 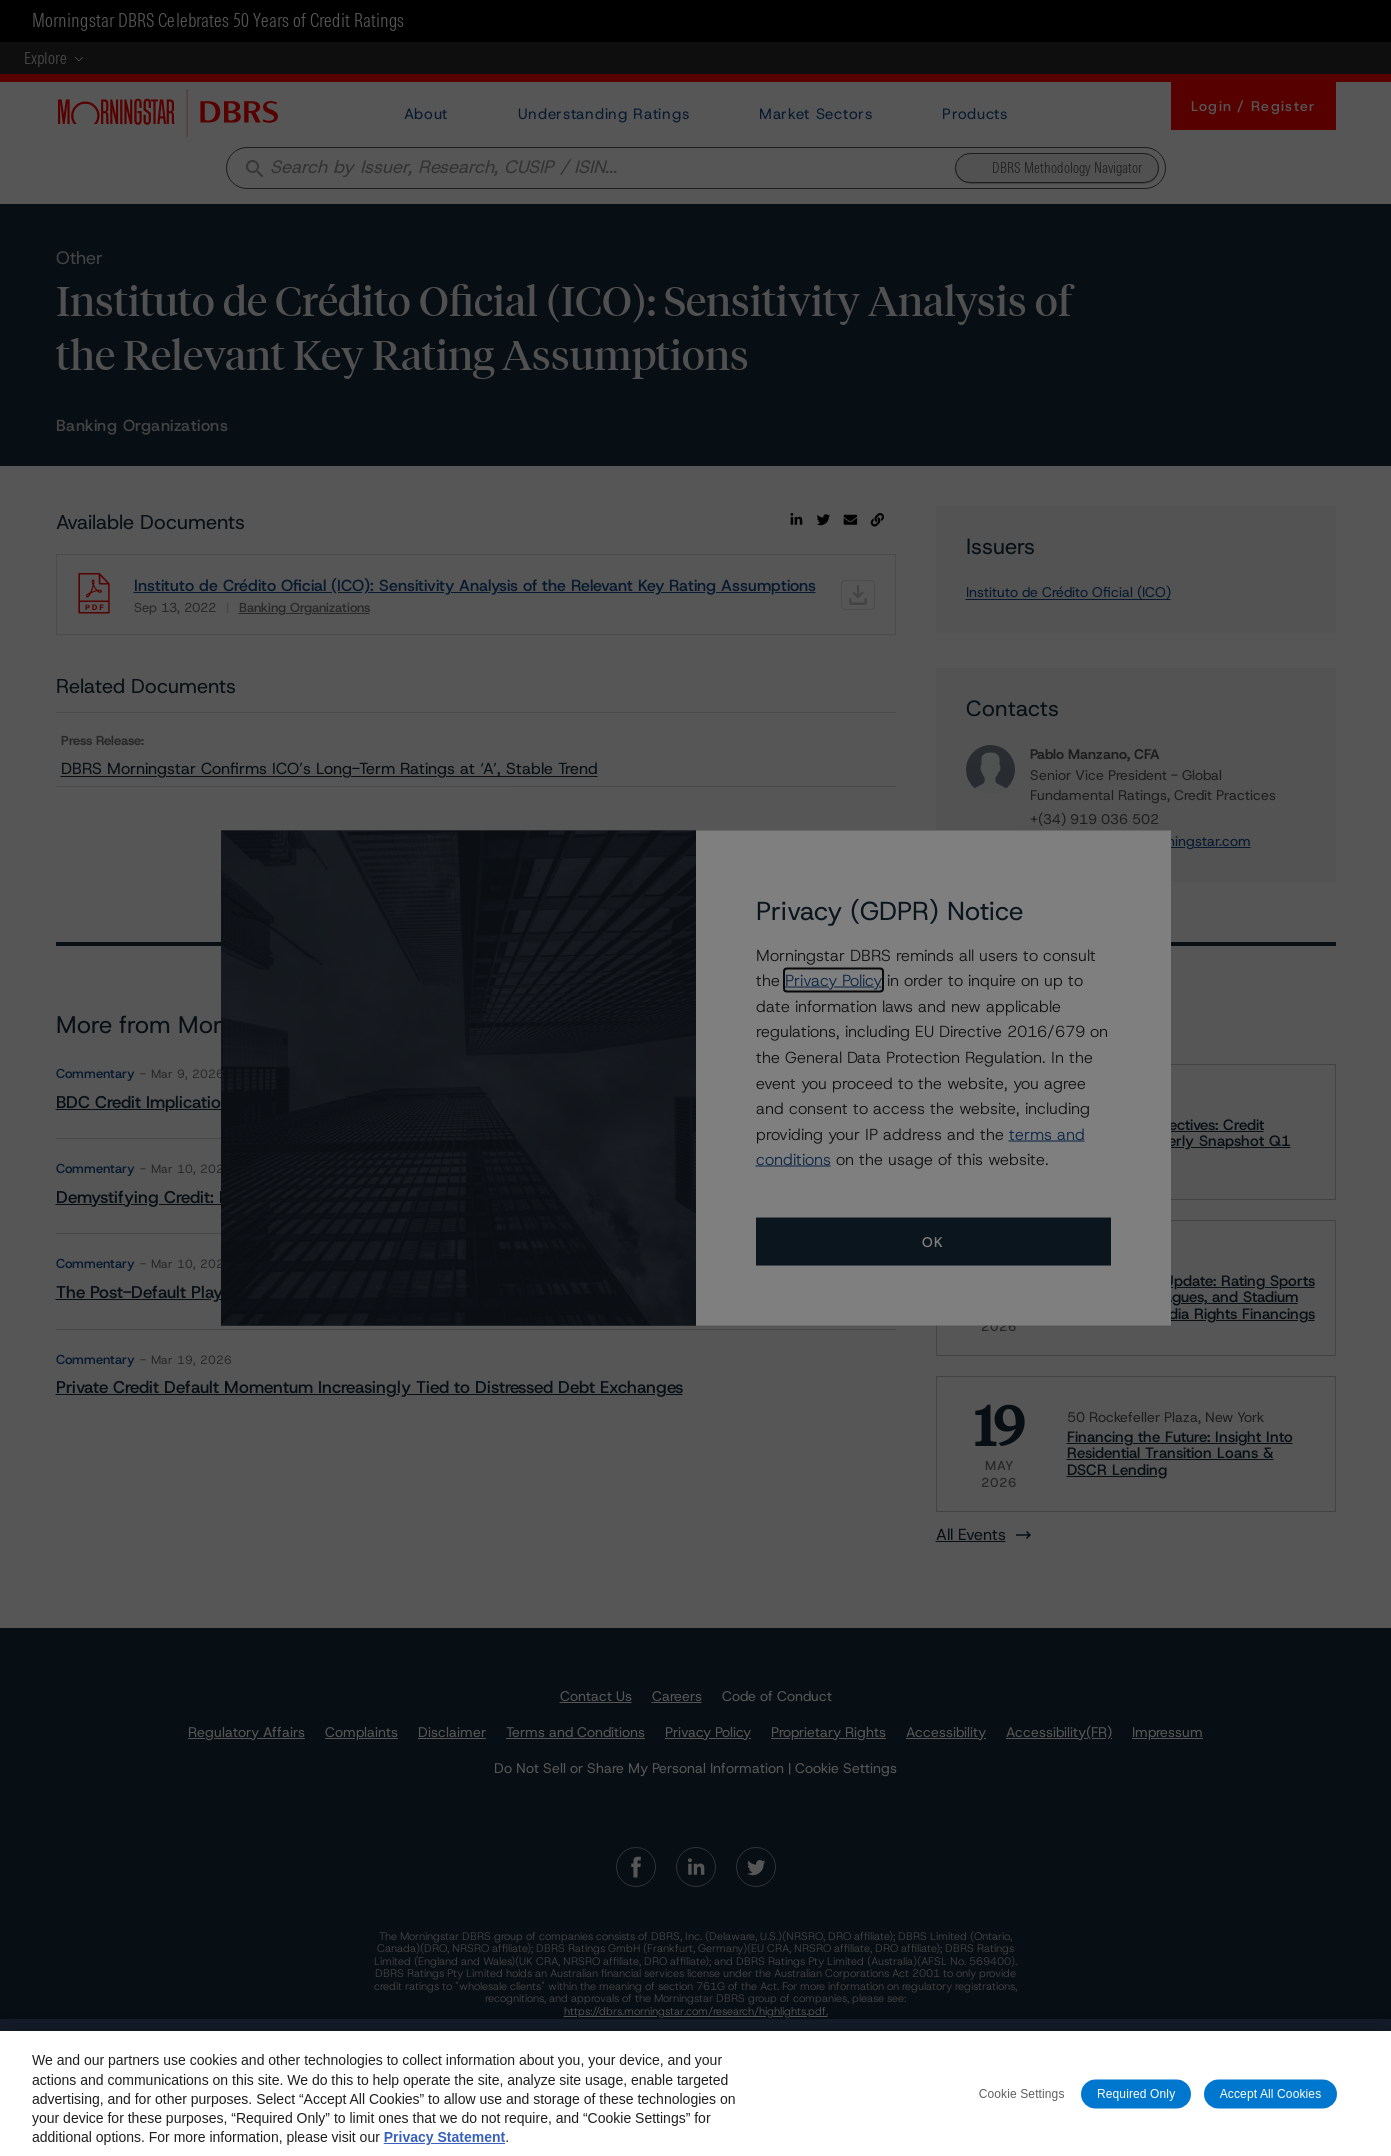 I want to click on Required Only, so click(x=1136, y=2106).